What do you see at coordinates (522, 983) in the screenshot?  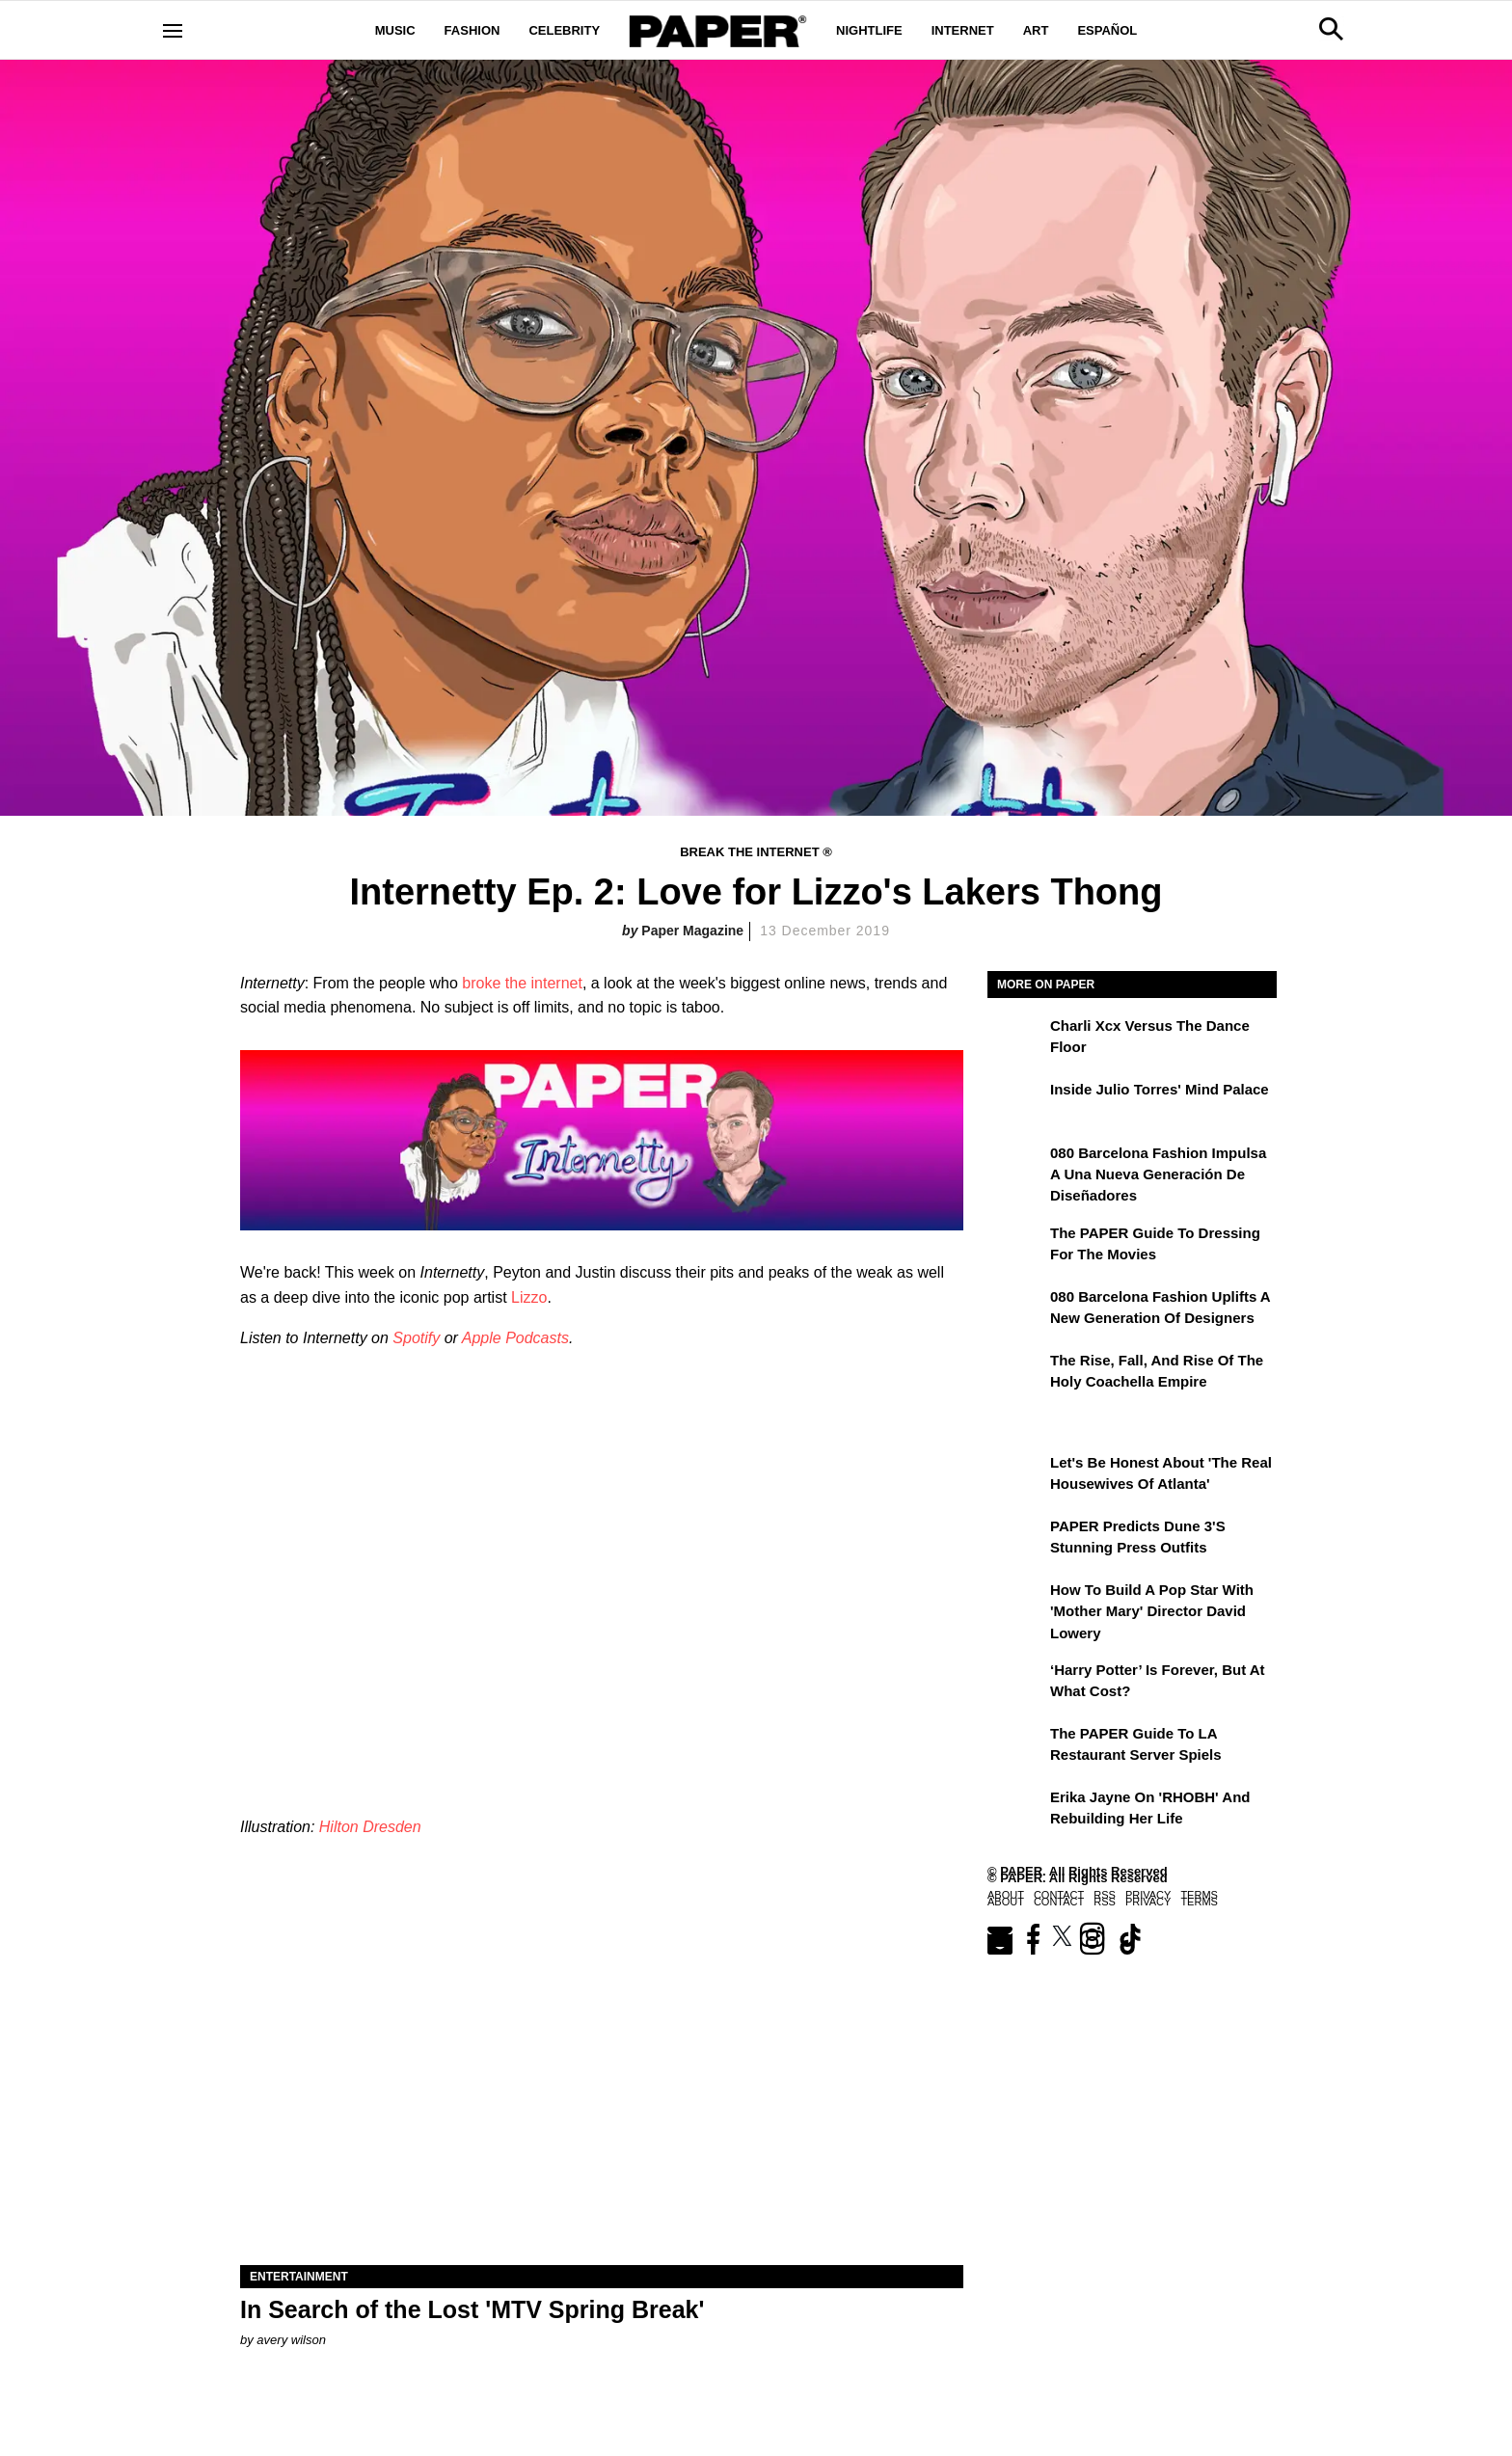 I see `broke the internet` at bounding box center [522, 983].